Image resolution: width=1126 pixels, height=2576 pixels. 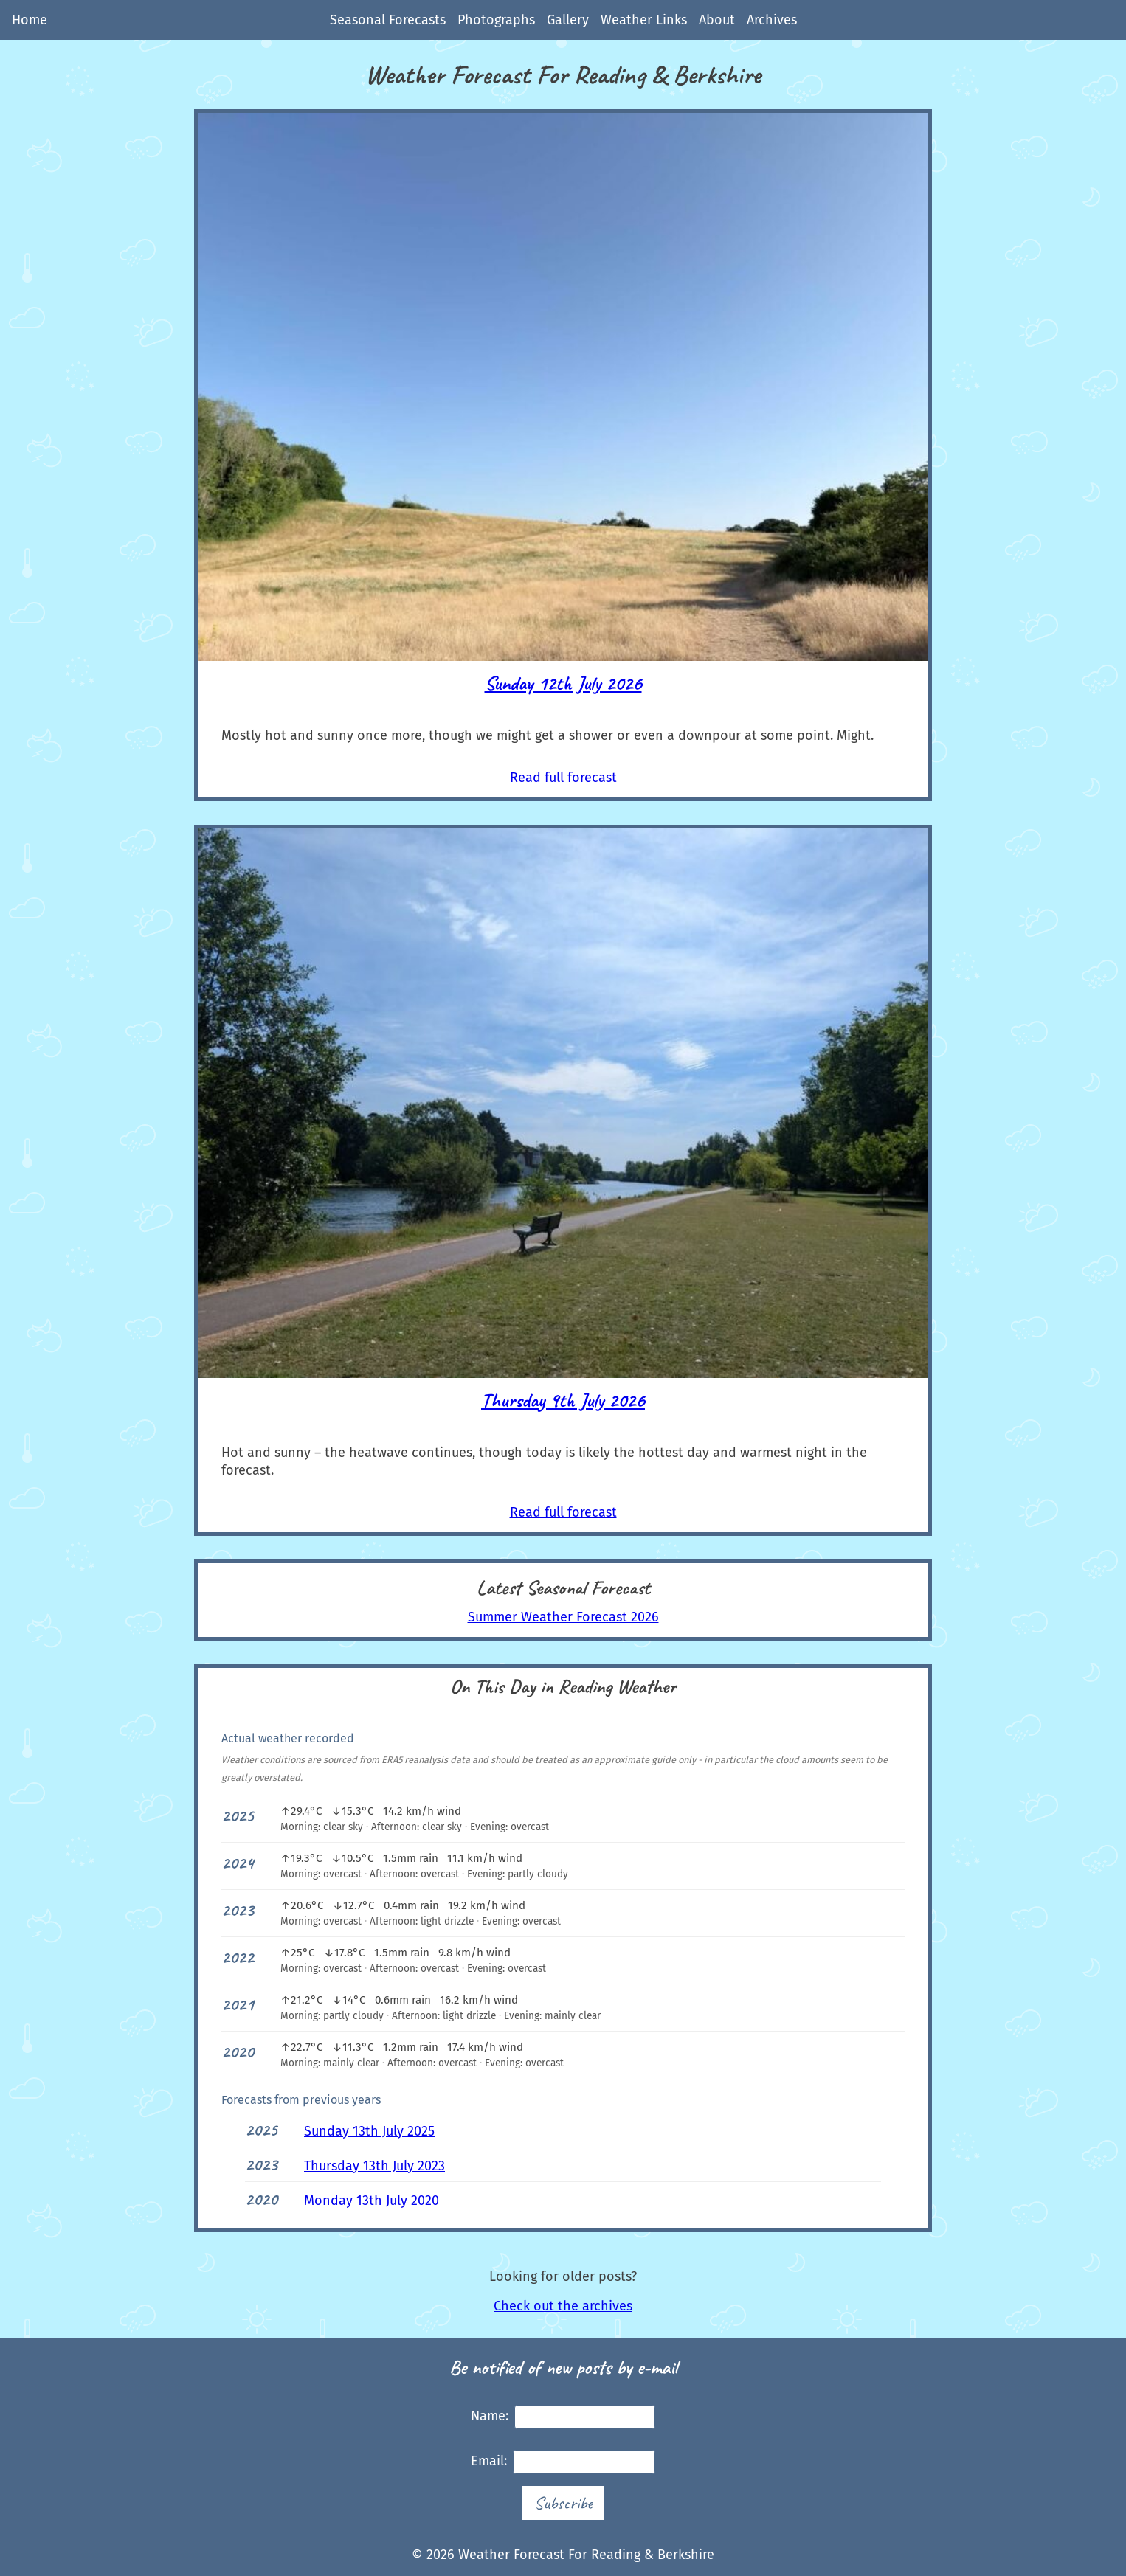 I want to click on Subscribe, so click(x=563, y=2503).